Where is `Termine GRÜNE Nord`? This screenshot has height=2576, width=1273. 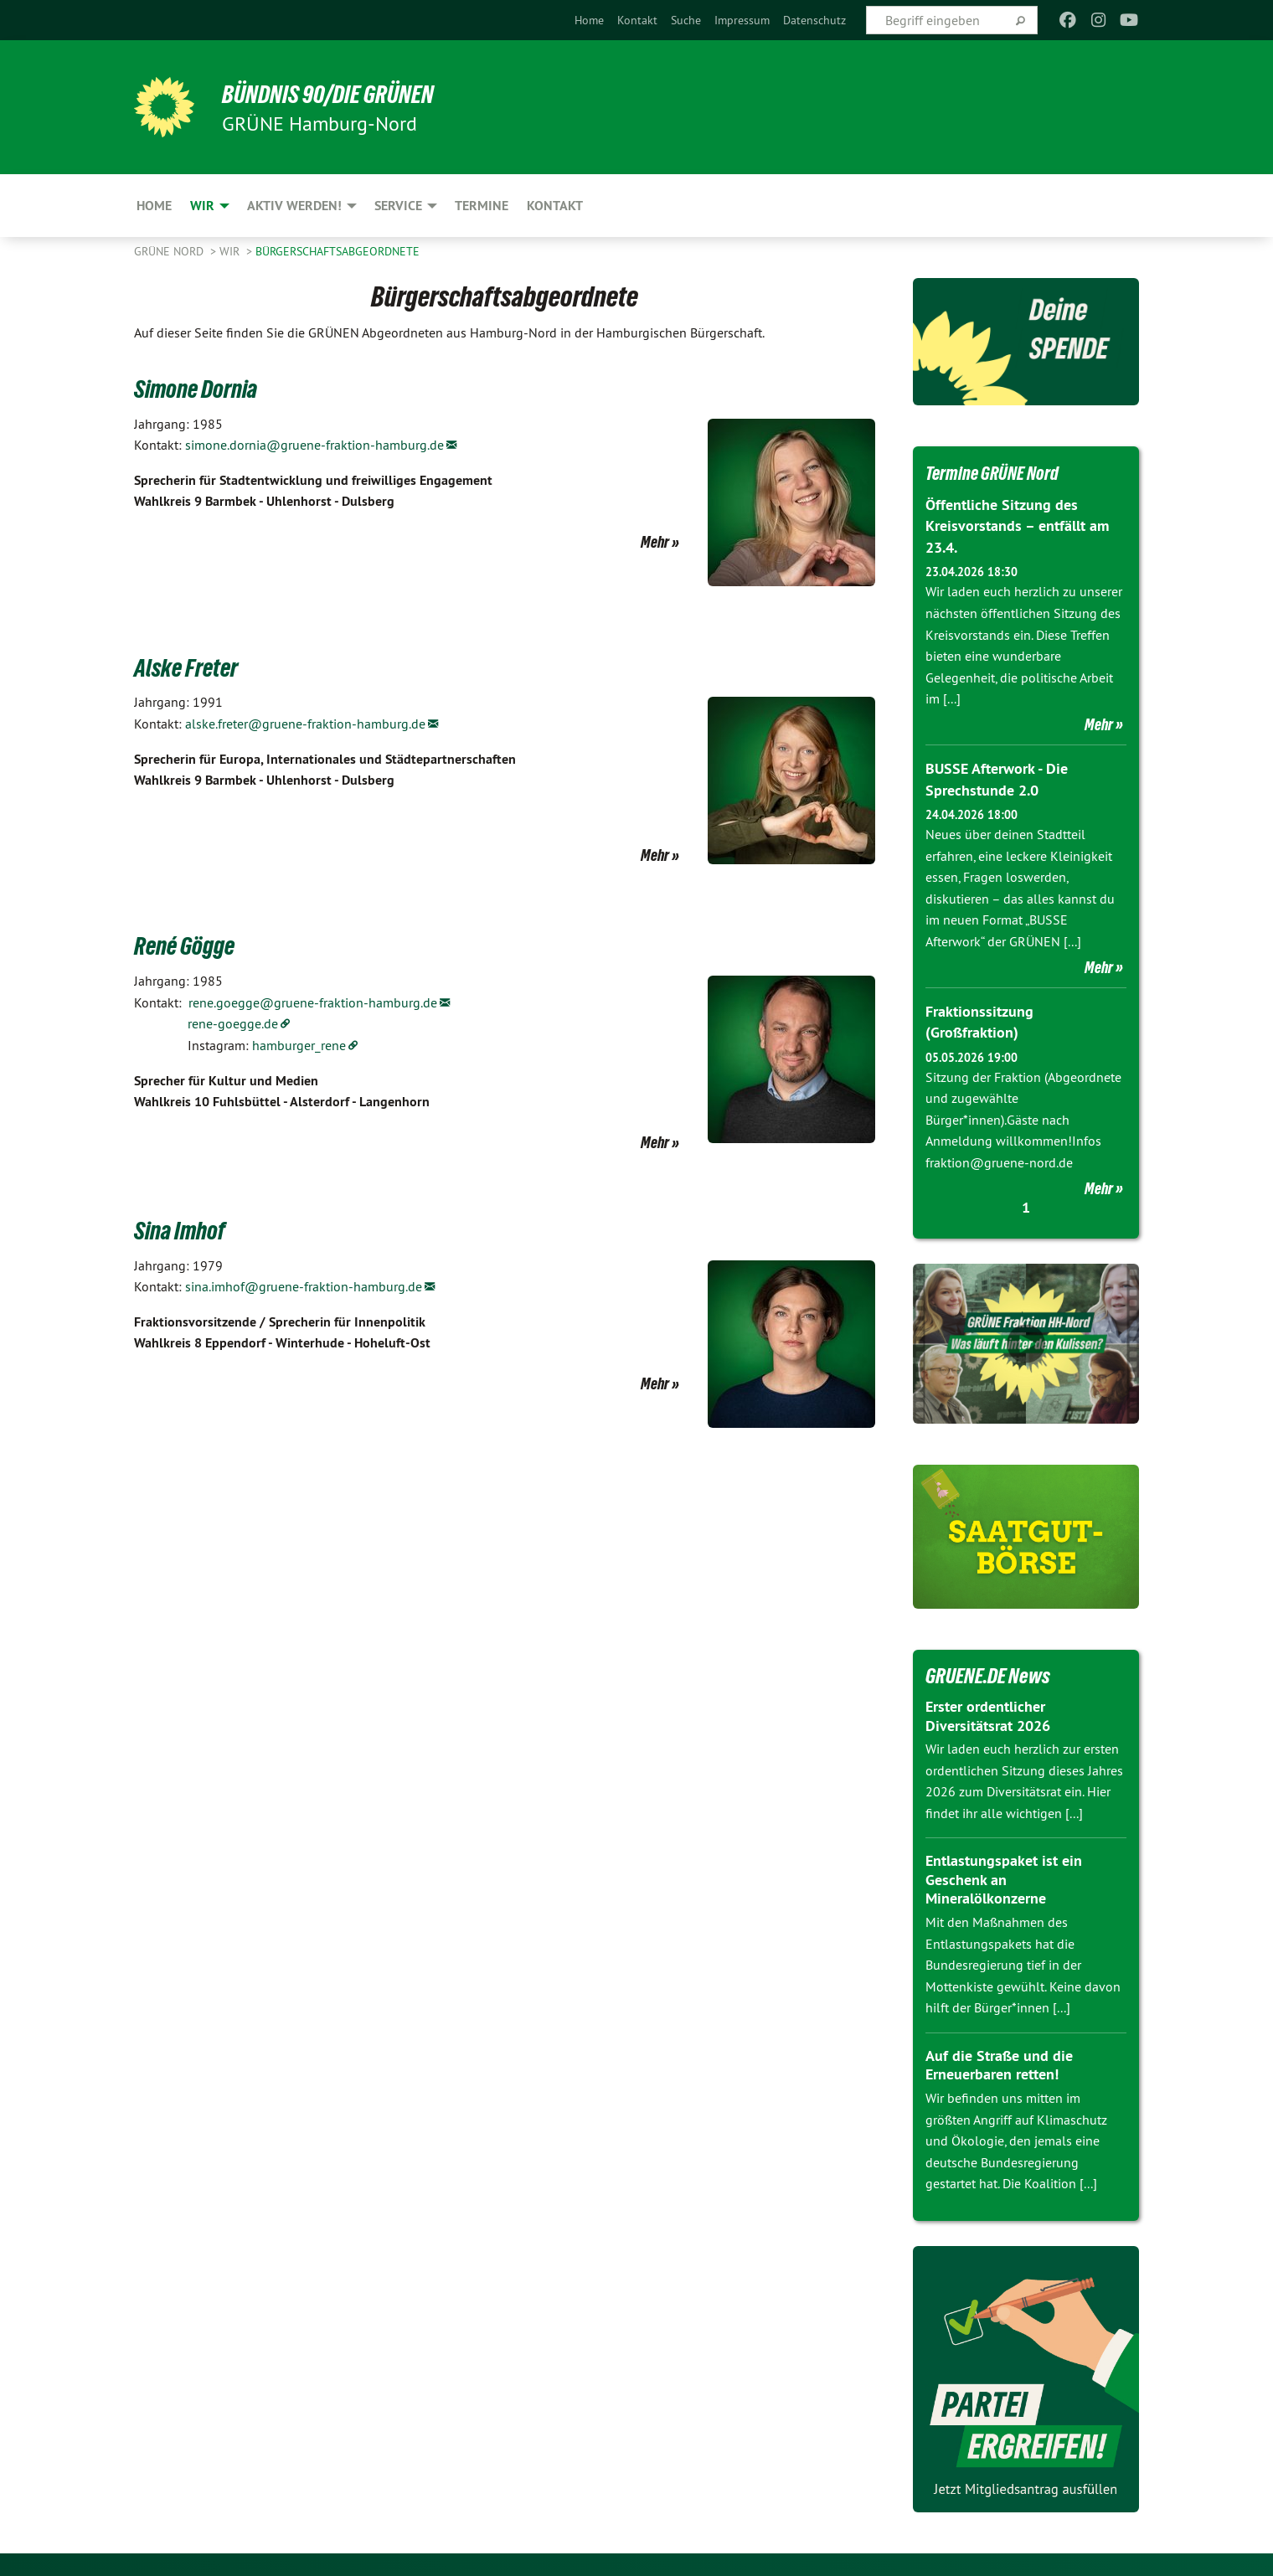 Termine GRÜNE Nord is located at coordinates (1001, 472).